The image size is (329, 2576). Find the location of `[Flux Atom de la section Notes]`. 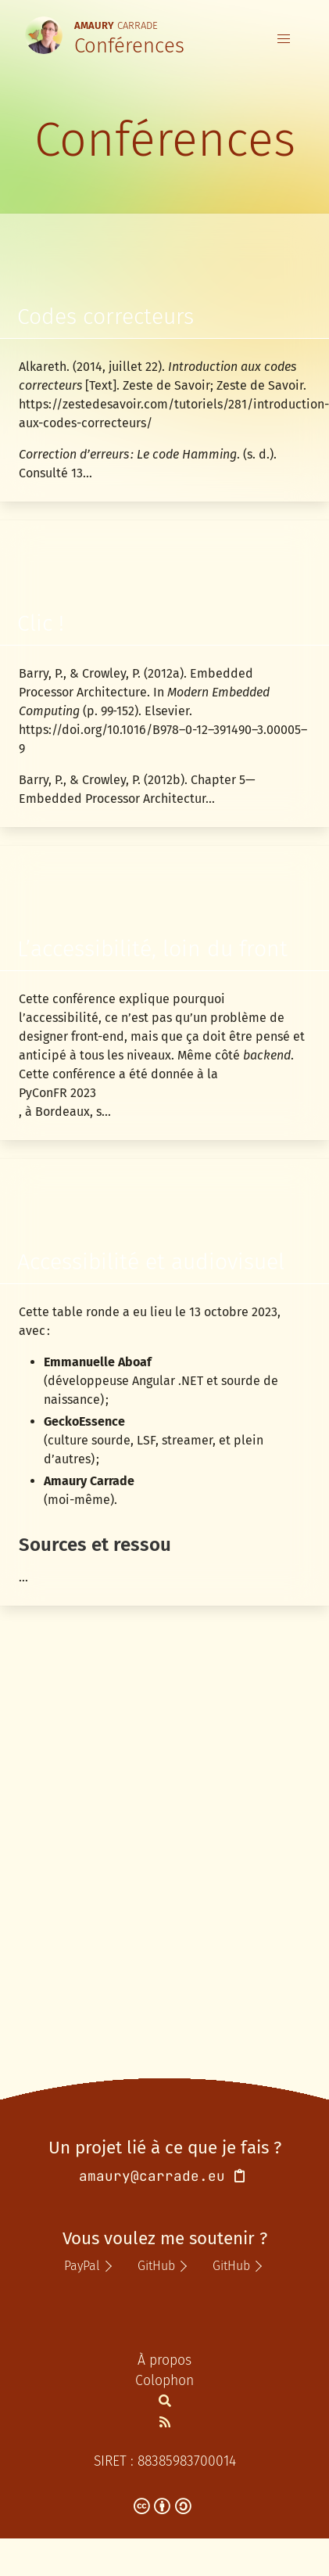

[Flux Atom de la section Notes] is located at coordinates (165, 2422).